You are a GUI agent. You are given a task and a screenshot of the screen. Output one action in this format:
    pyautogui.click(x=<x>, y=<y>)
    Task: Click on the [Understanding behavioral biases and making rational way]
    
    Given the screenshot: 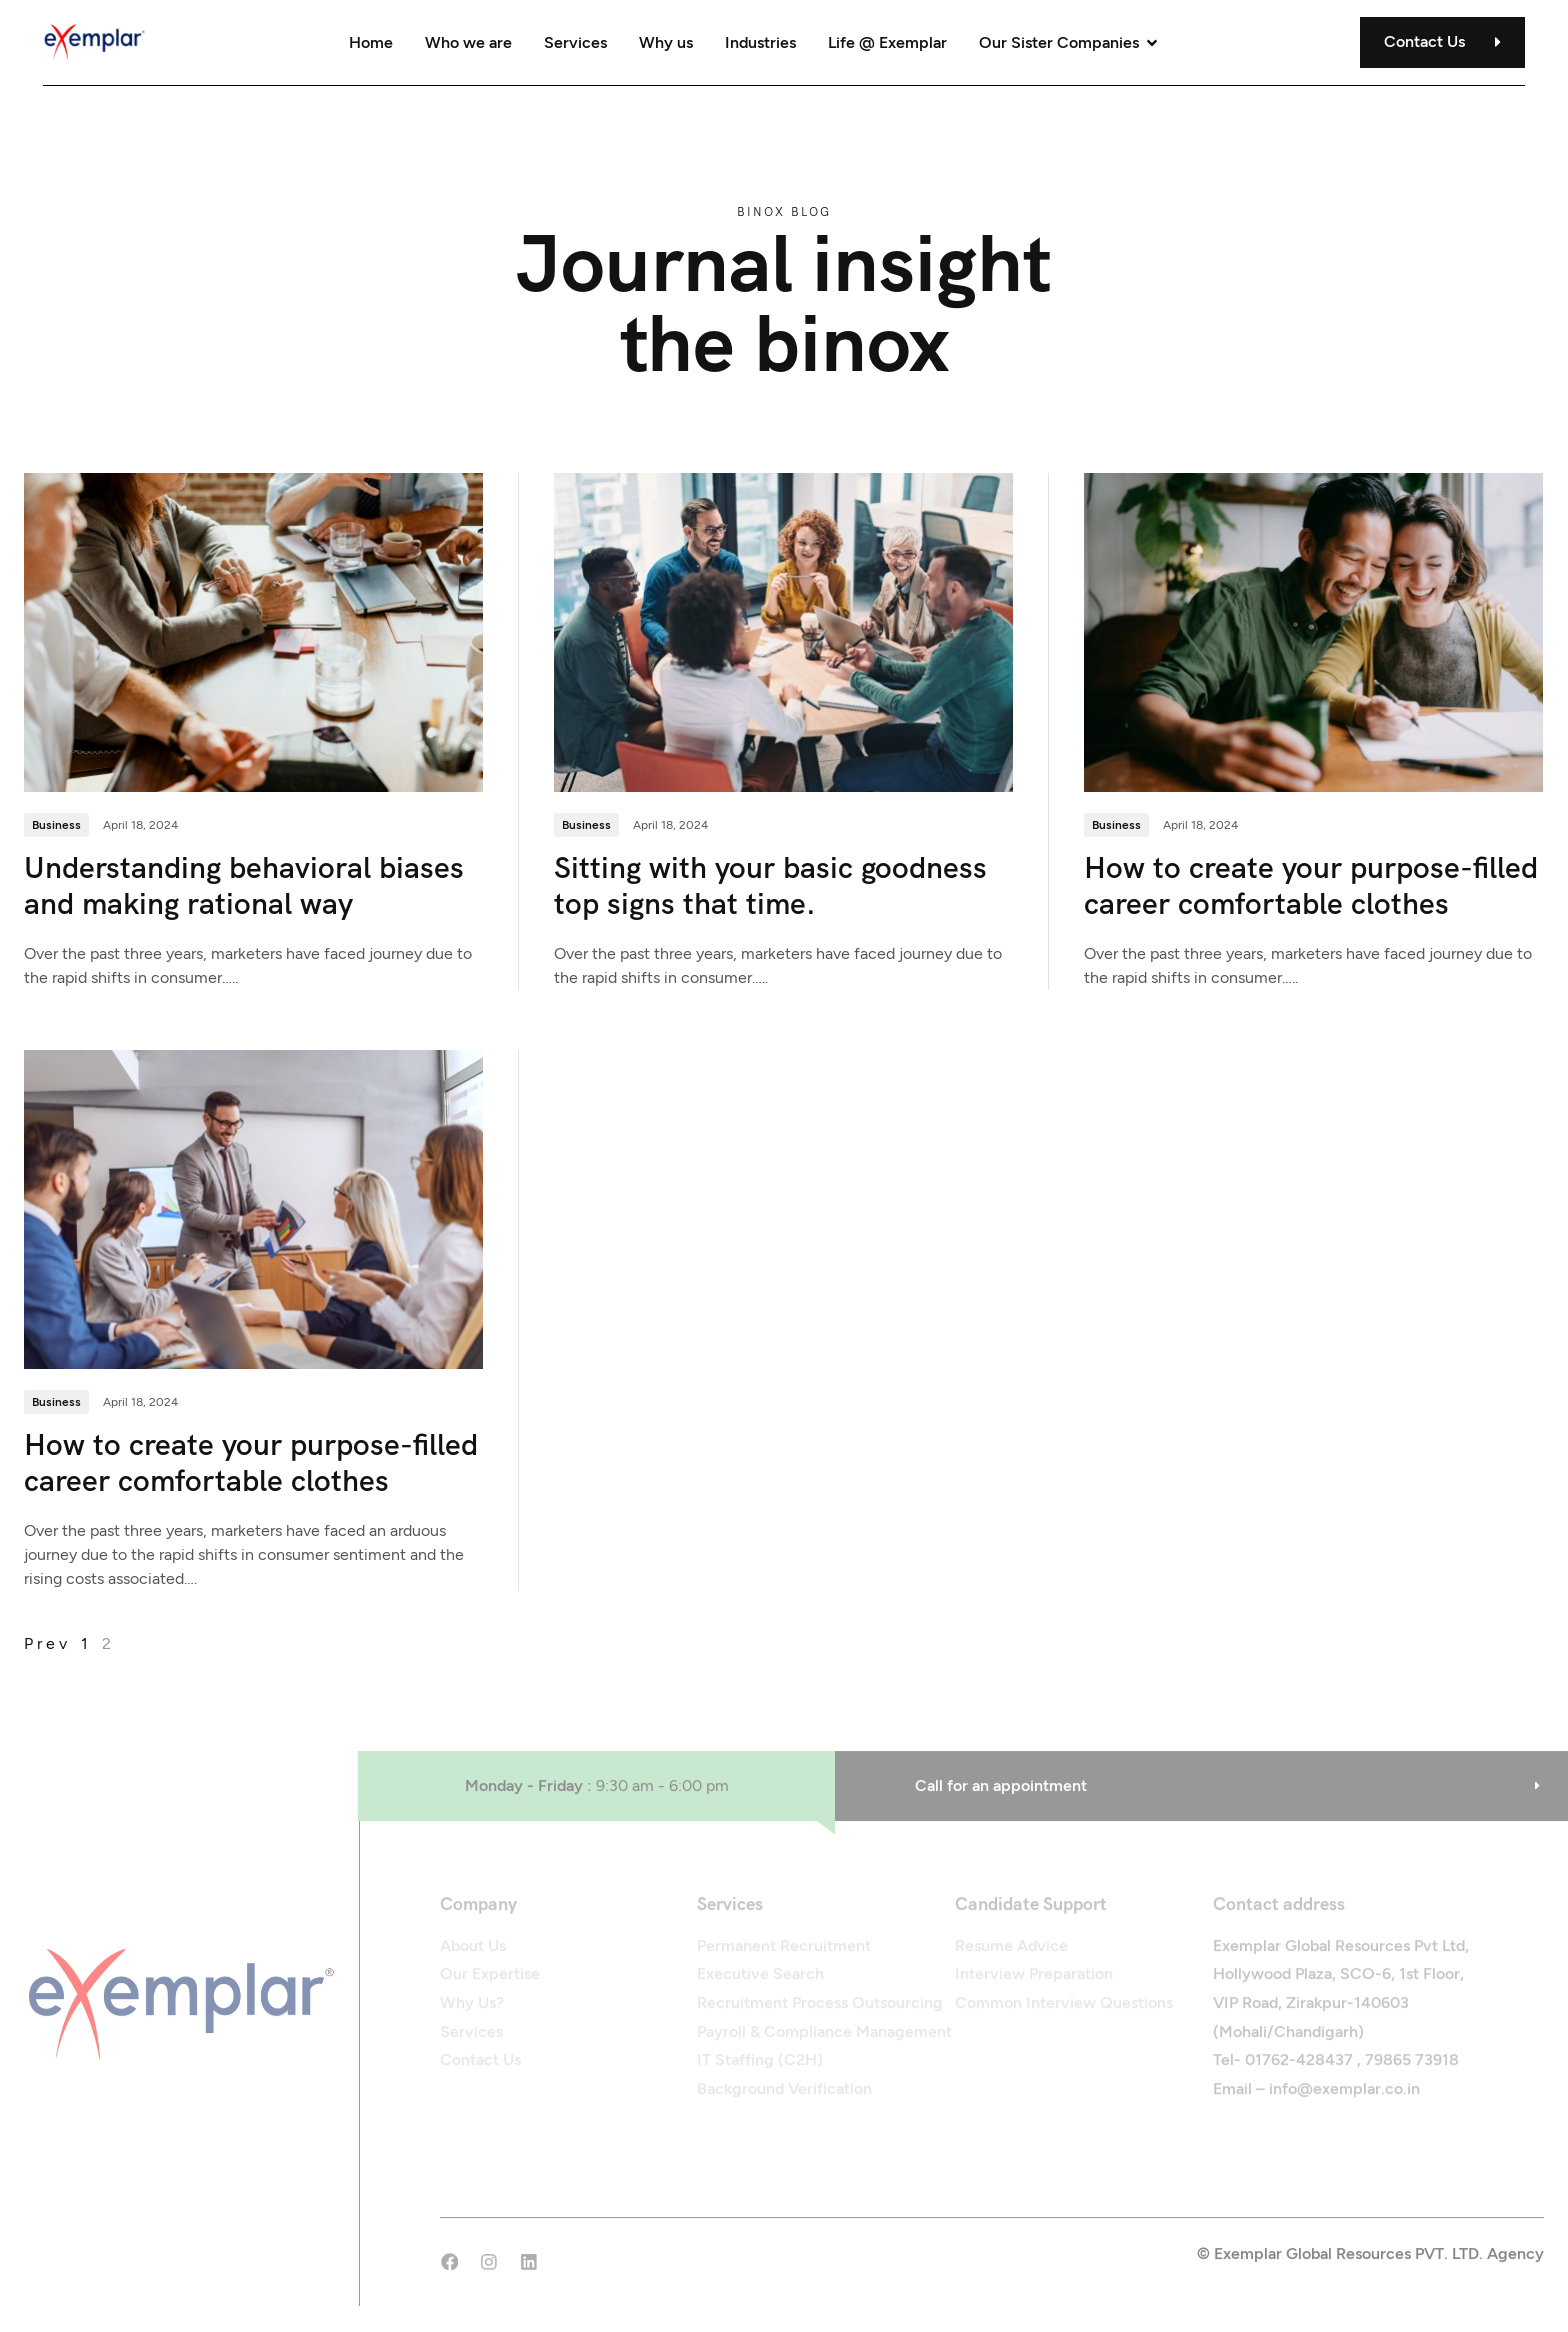 What is the action you would take?
    pyautogui.click(x=253, y=632)
    